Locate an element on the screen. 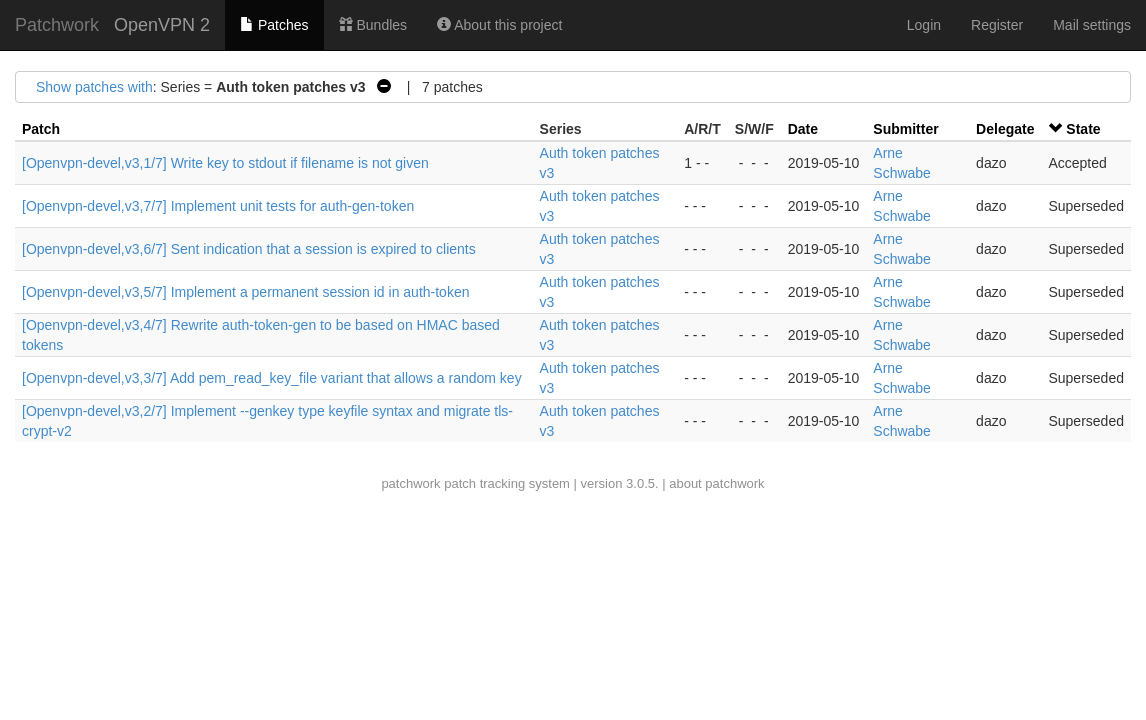 The width and height of the screenshot is (1146, 720). [Openvpn-devel,v3,1/7] Write key to stdout if filename is not given is located at coordinates (225, 163).